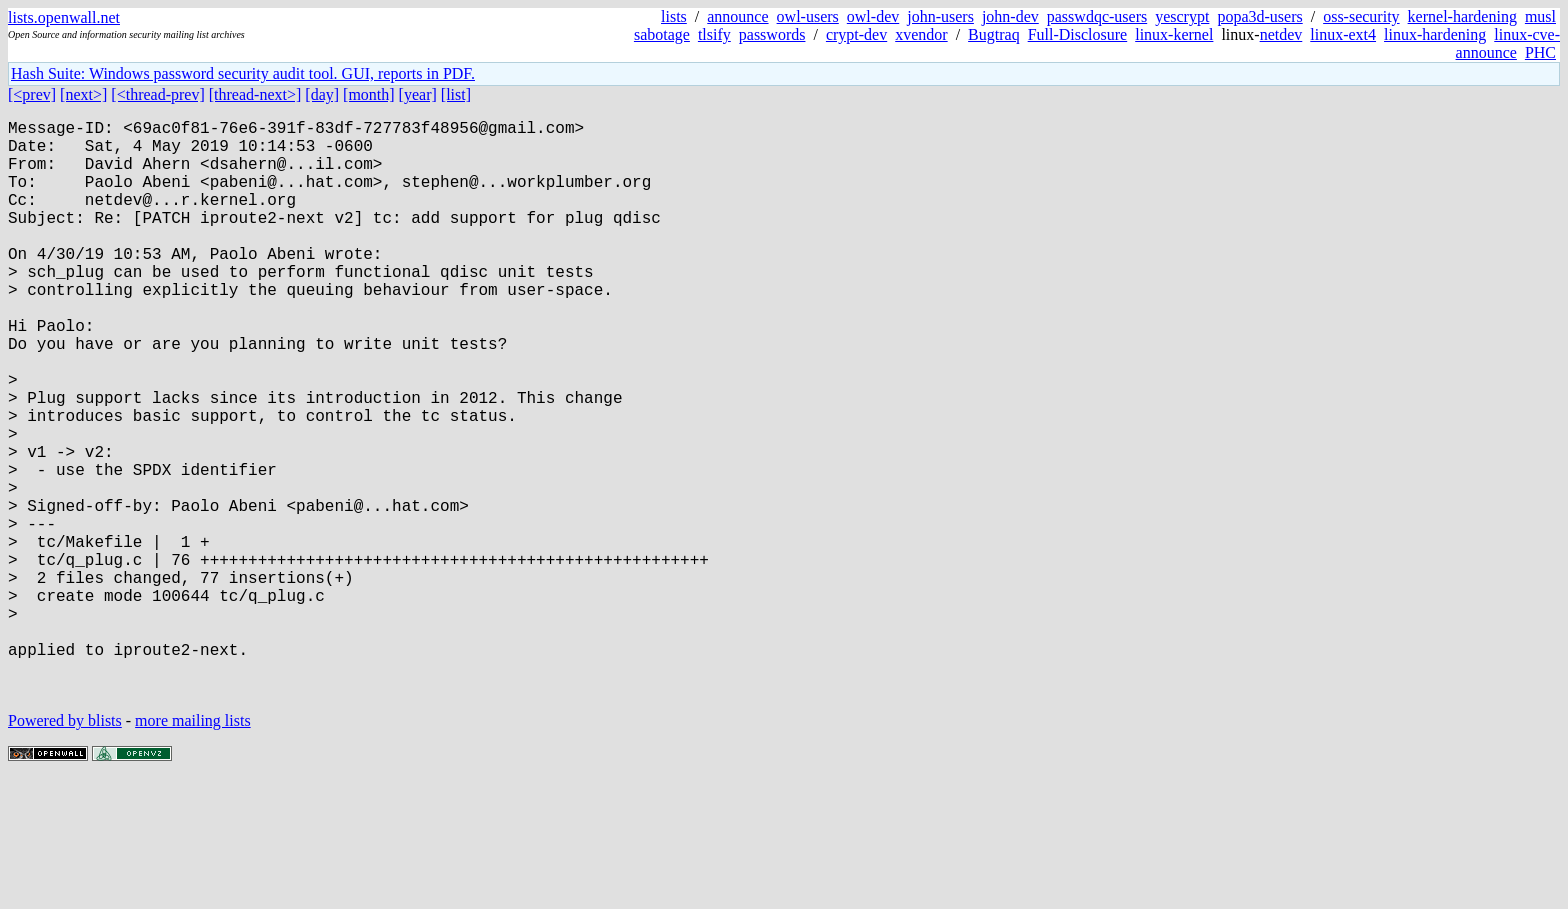  What do you see at coordinates (737, 16) in the screenshot?
I see `announce` at bounding box center [737, 16].